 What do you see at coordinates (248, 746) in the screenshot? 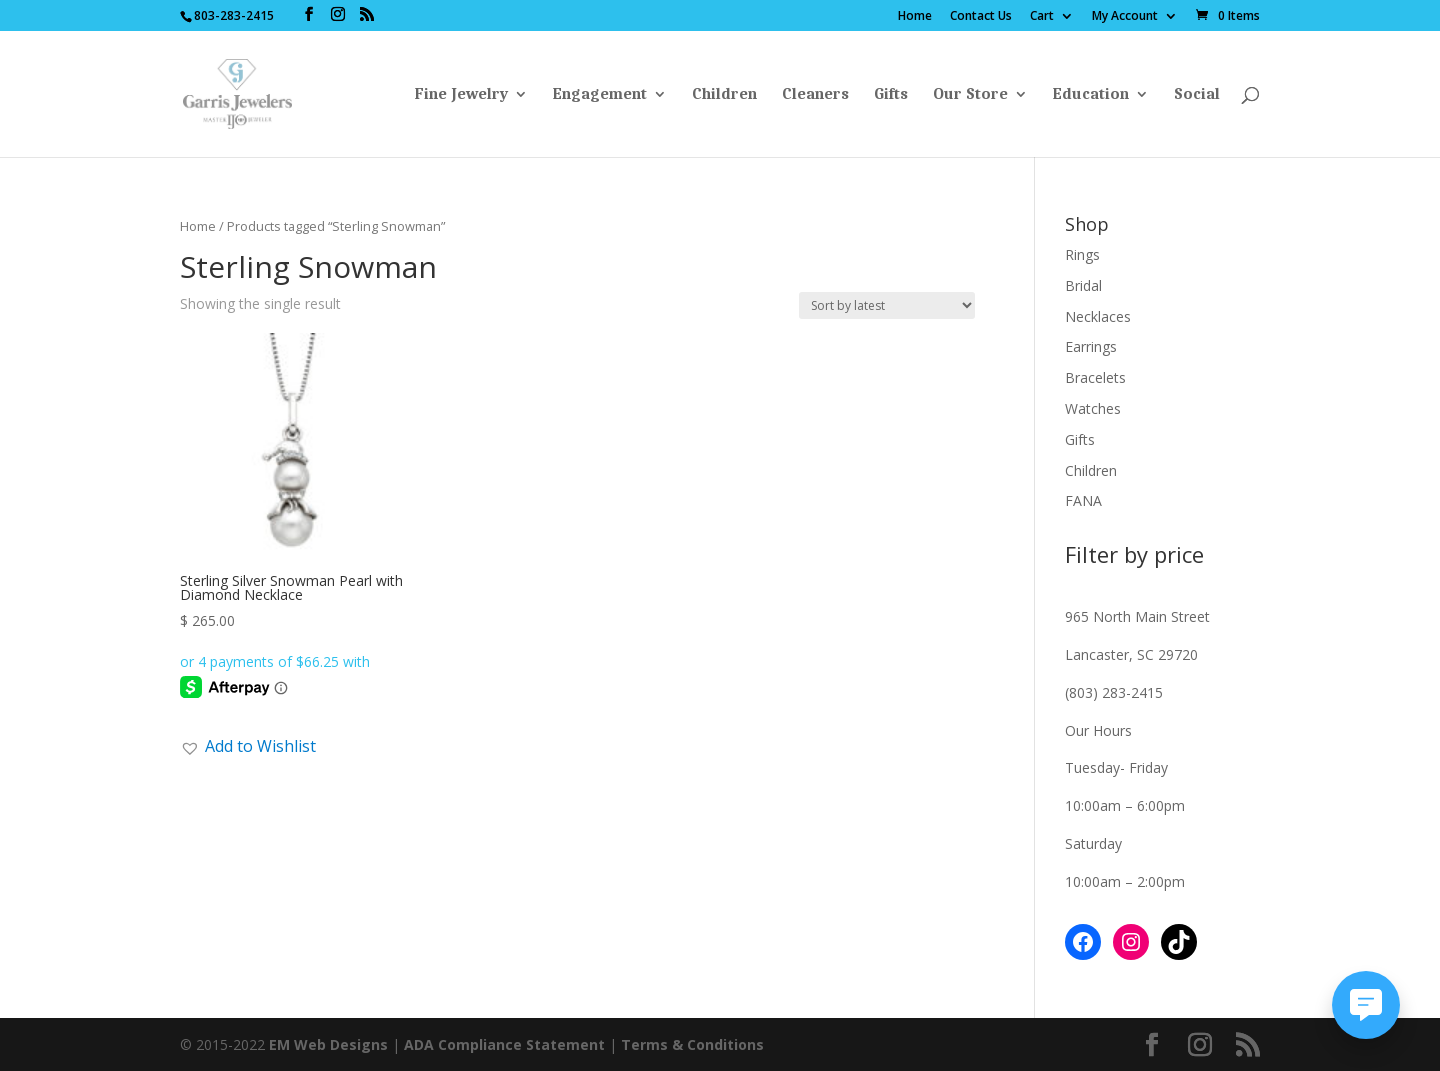
I see `[button]` at bounding box center [248, 746].